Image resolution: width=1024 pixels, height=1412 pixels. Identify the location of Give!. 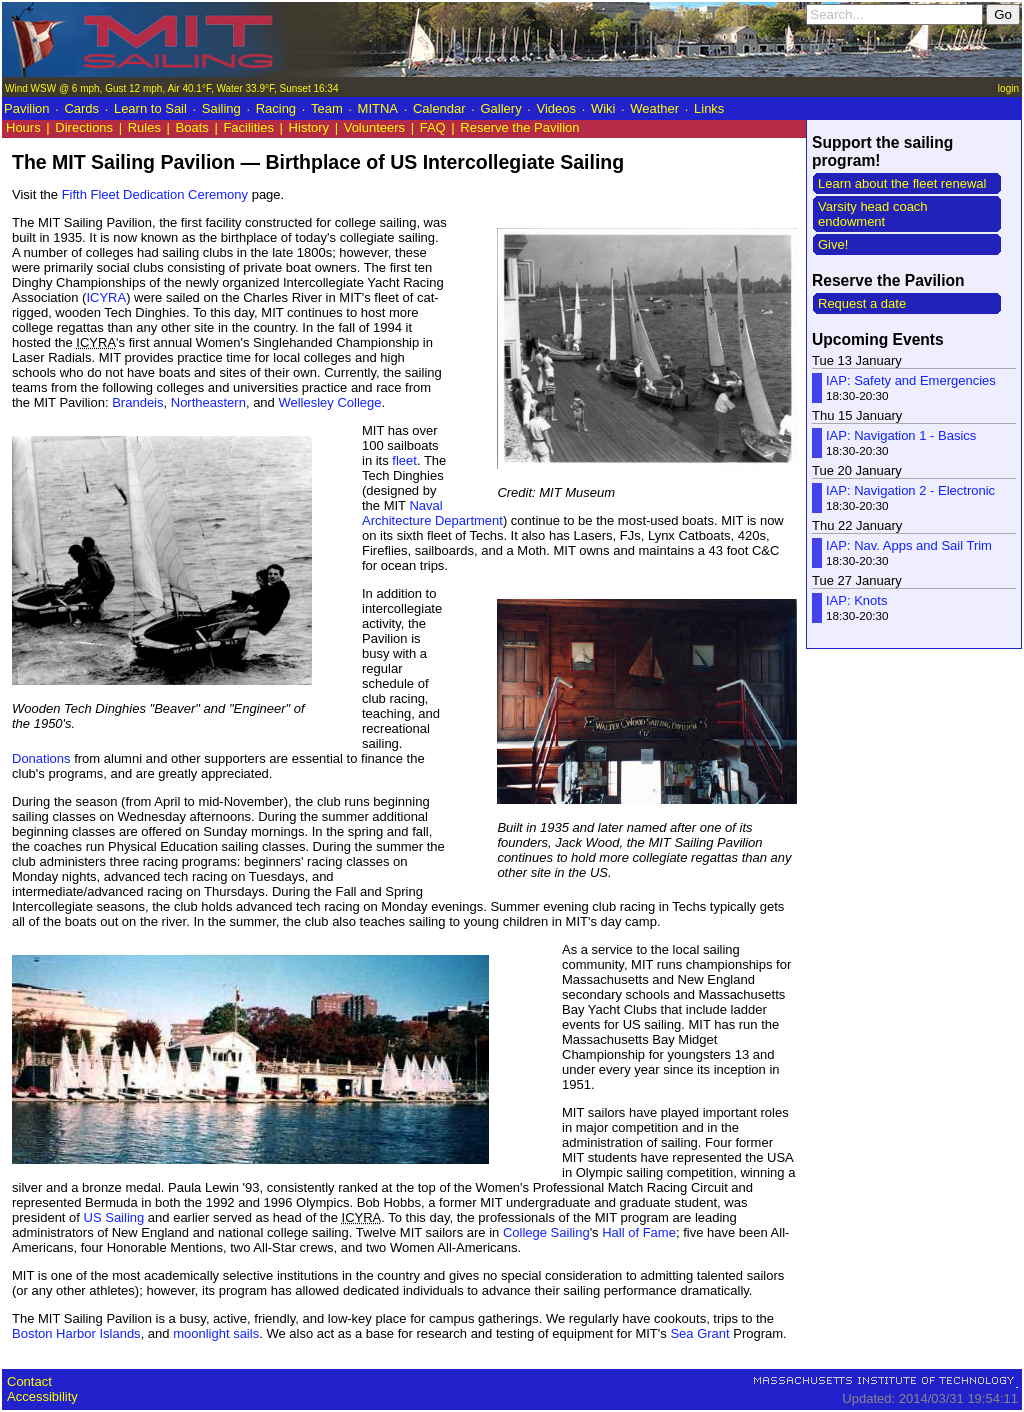
(833, 244).